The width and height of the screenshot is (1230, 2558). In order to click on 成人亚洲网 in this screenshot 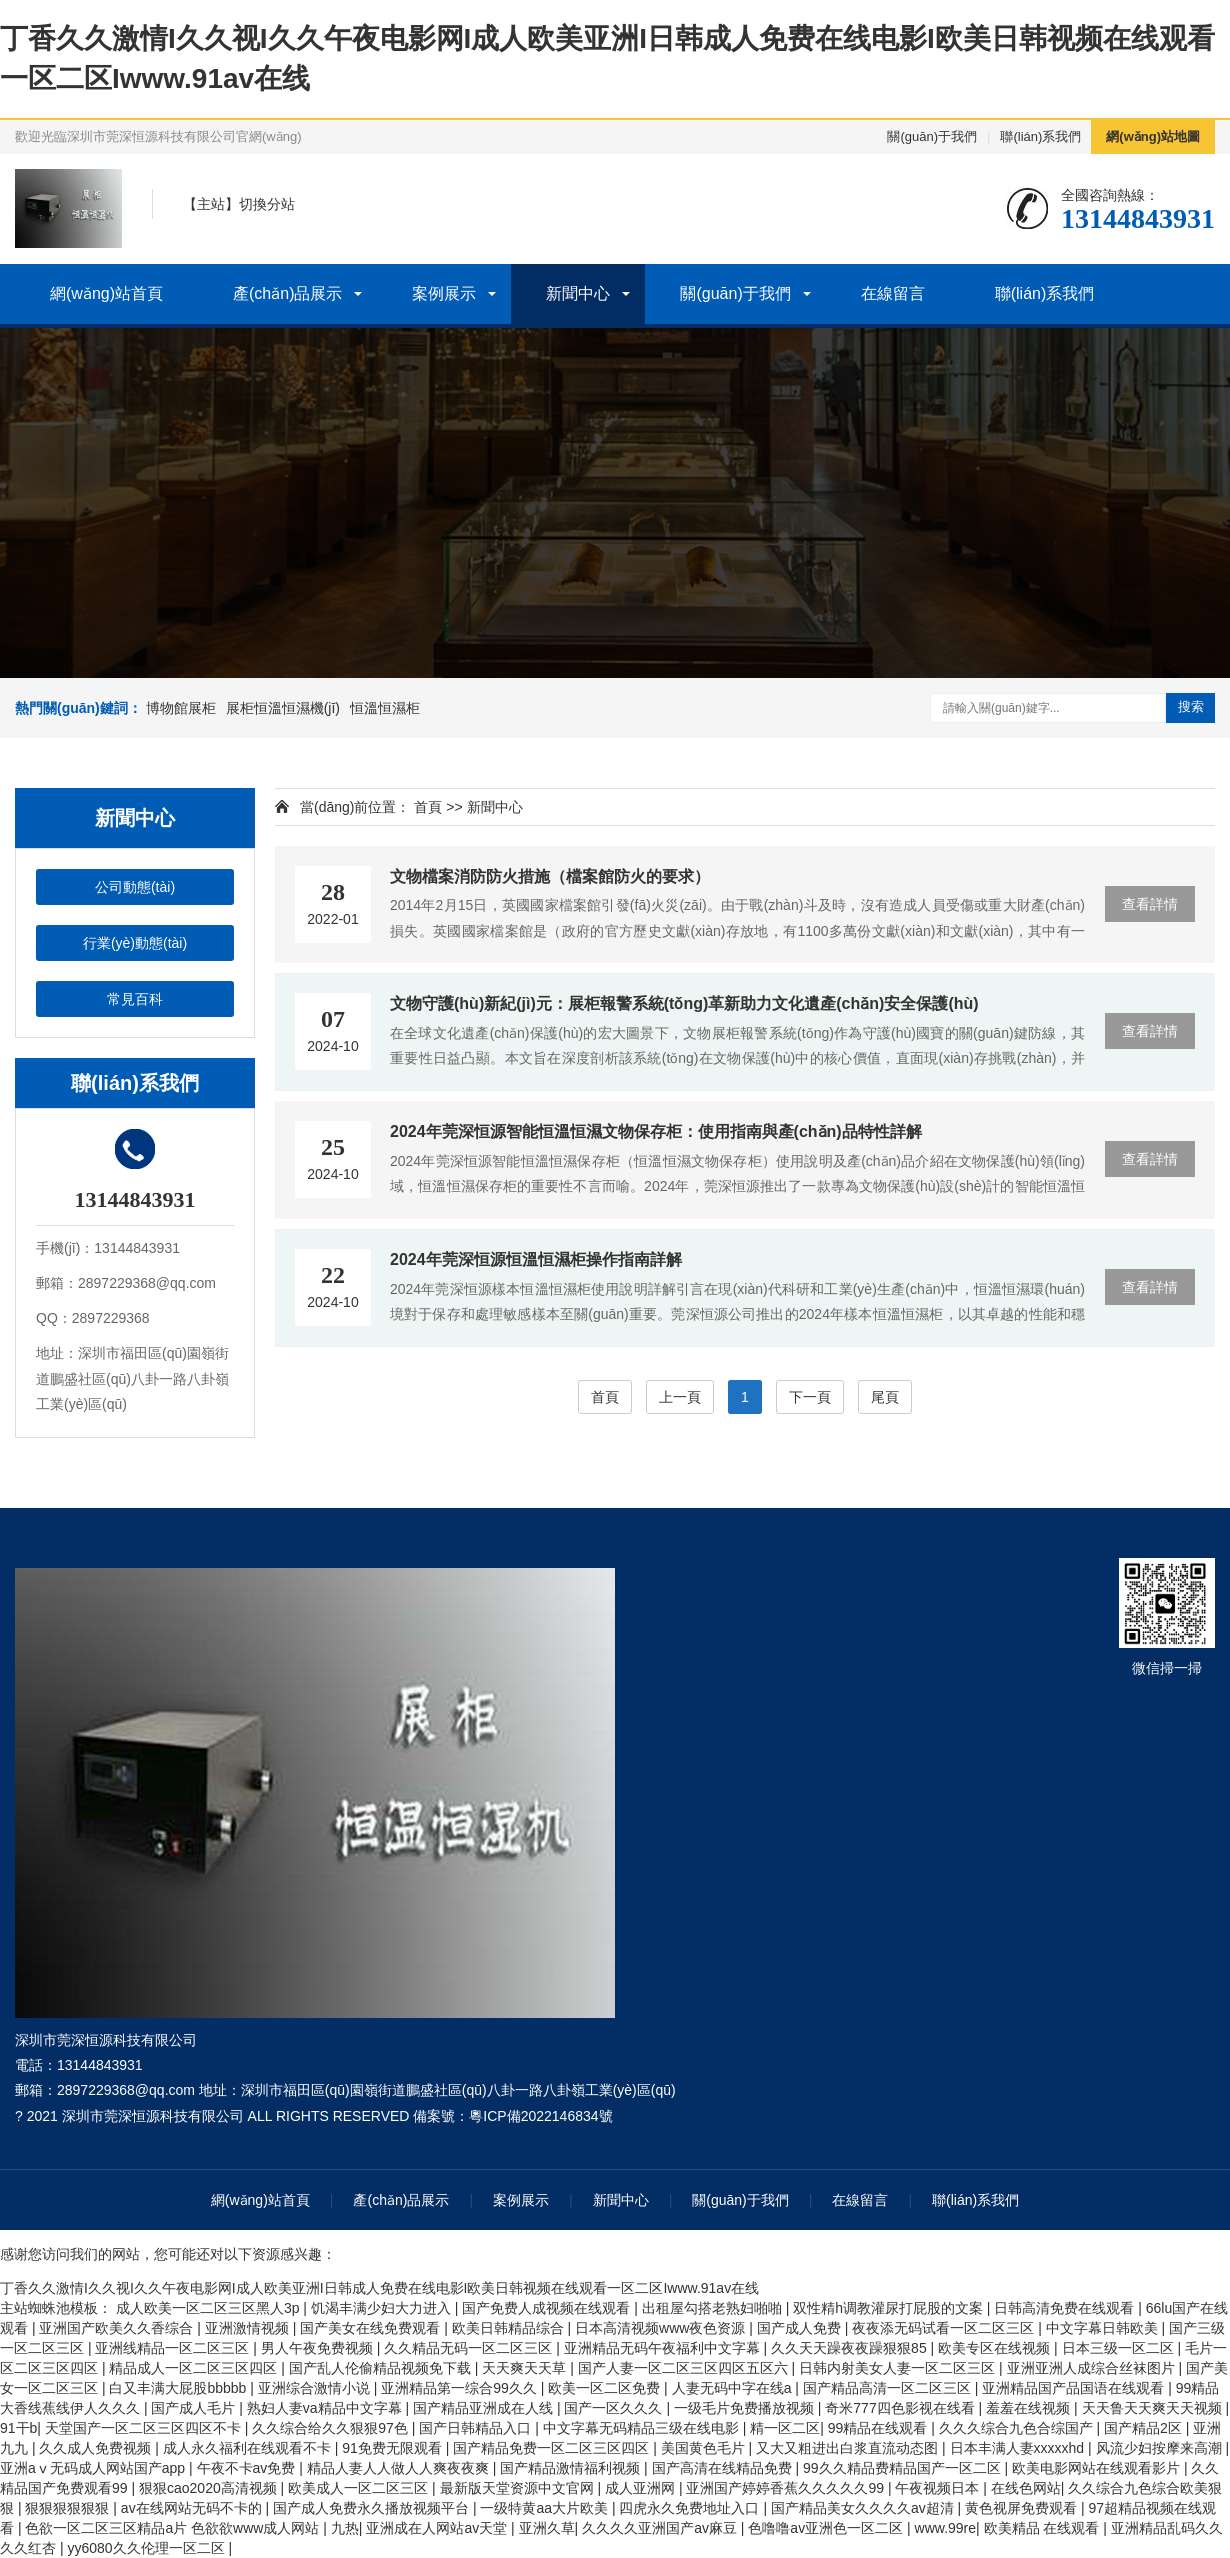, I will do `click(642, 2488)`.